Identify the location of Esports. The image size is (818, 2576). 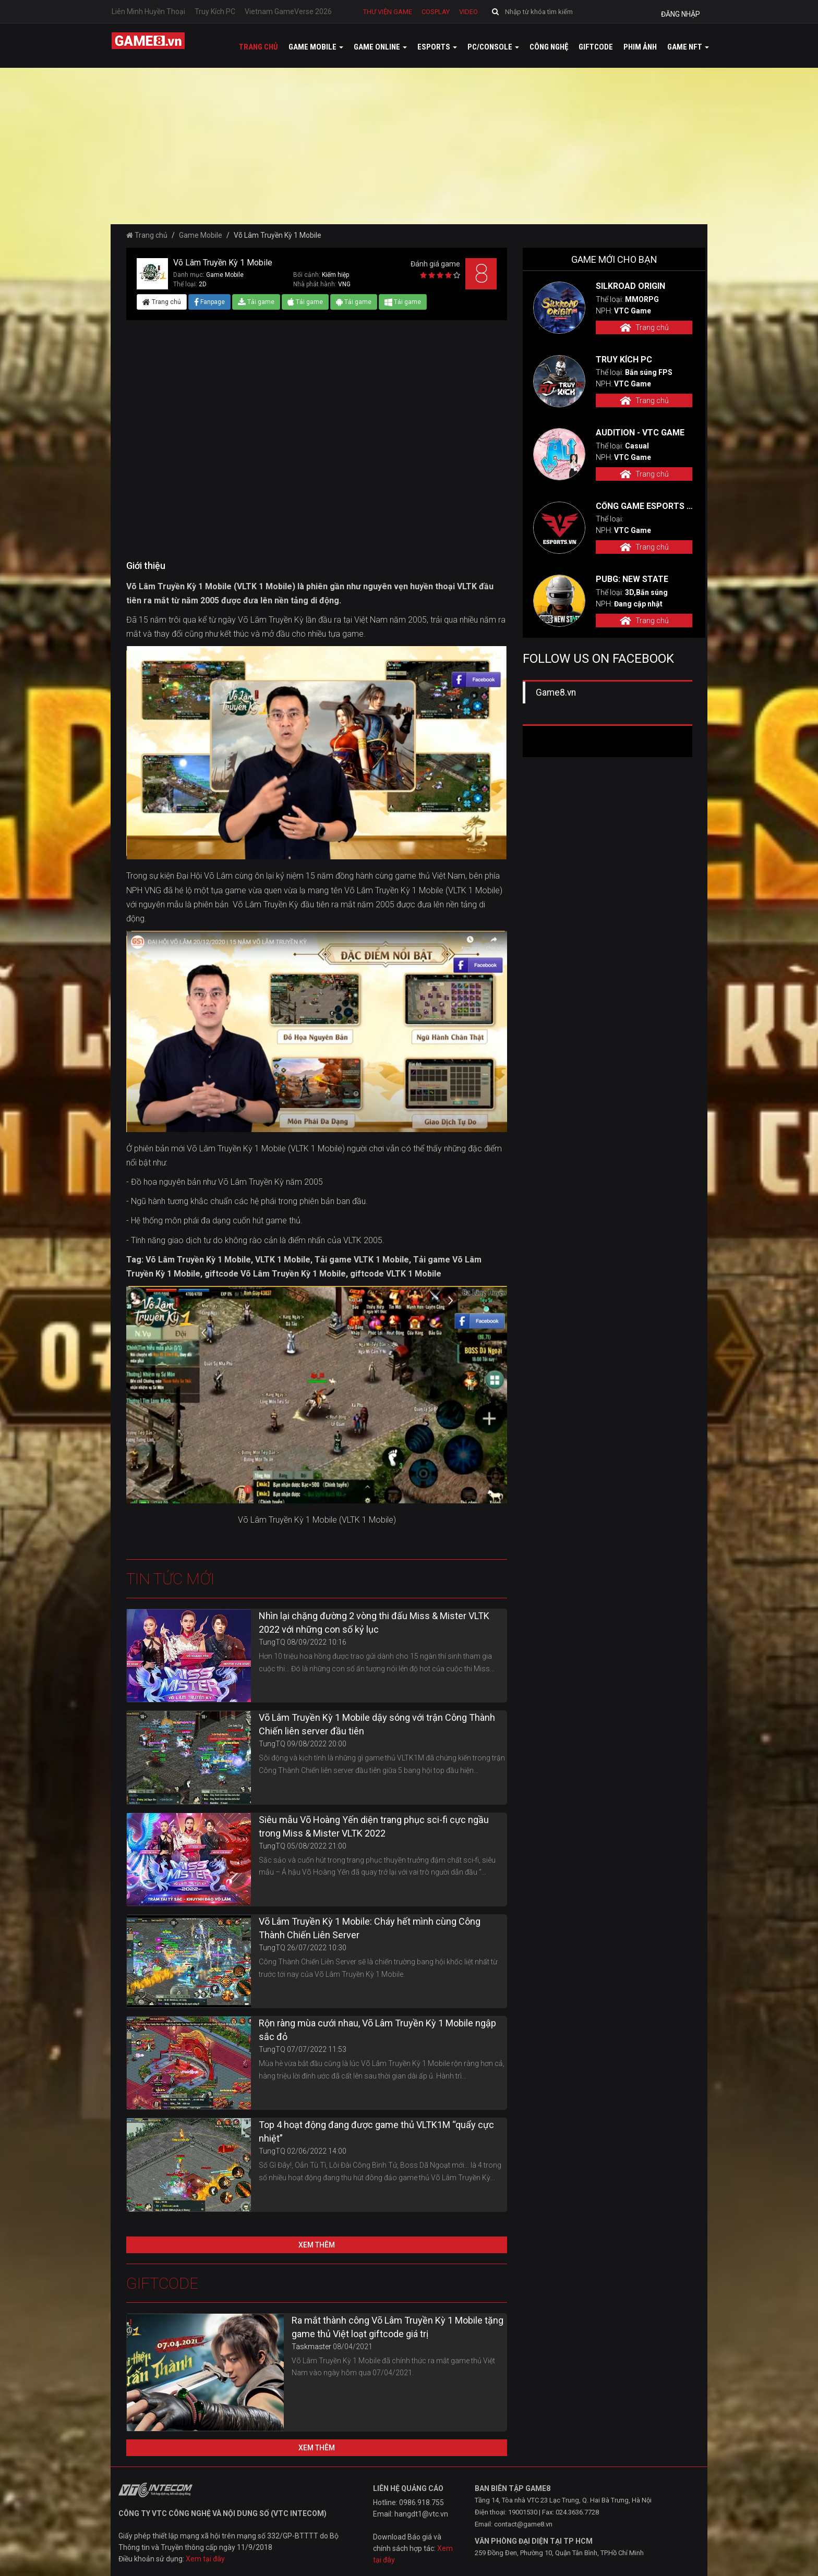
(437, 47).